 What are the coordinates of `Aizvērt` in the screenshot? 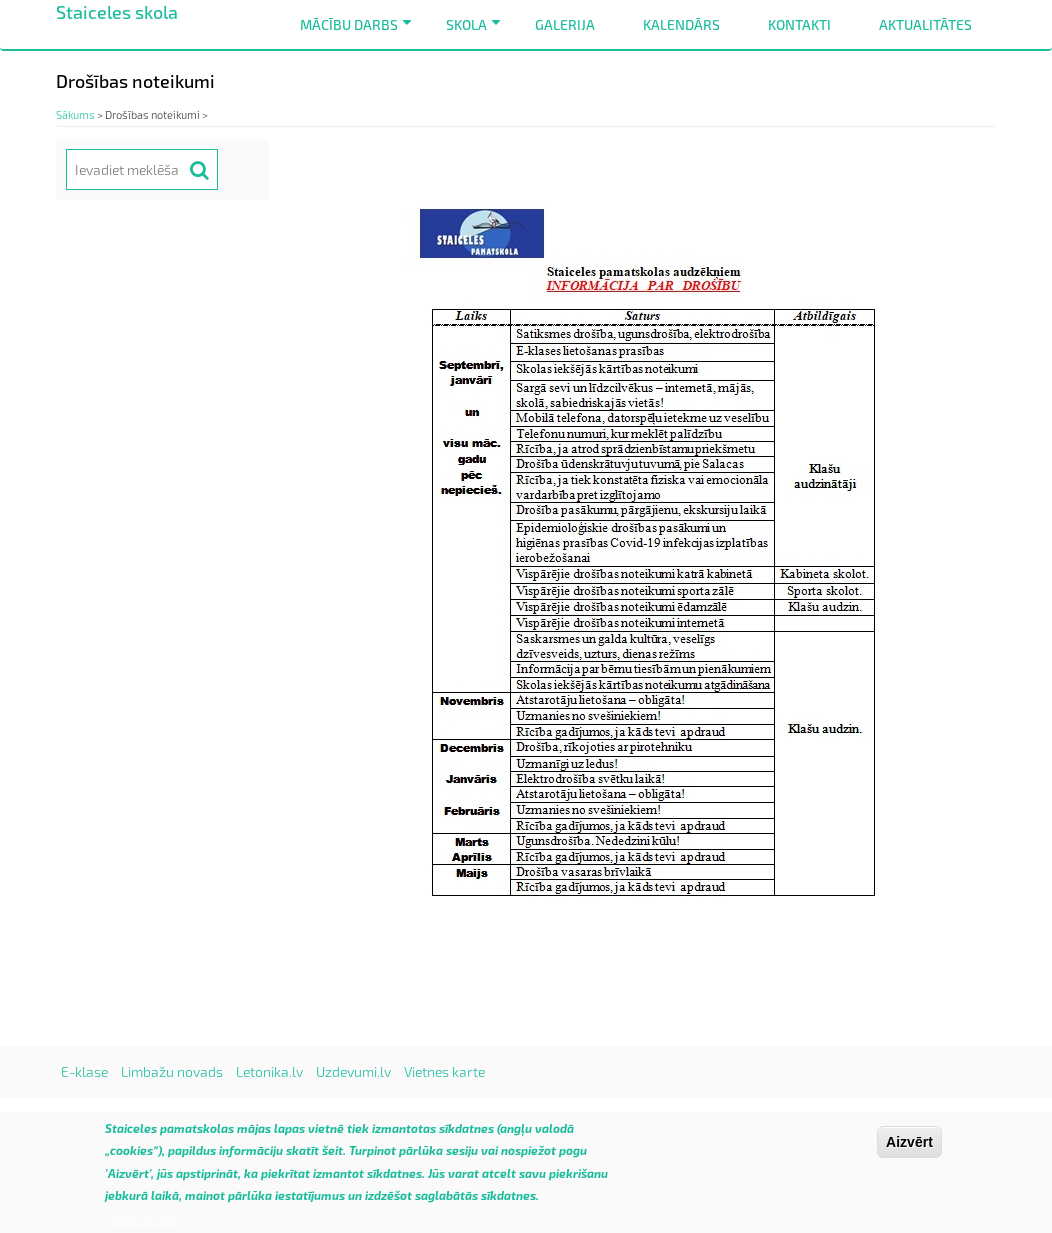 It's located at (909, 1150).